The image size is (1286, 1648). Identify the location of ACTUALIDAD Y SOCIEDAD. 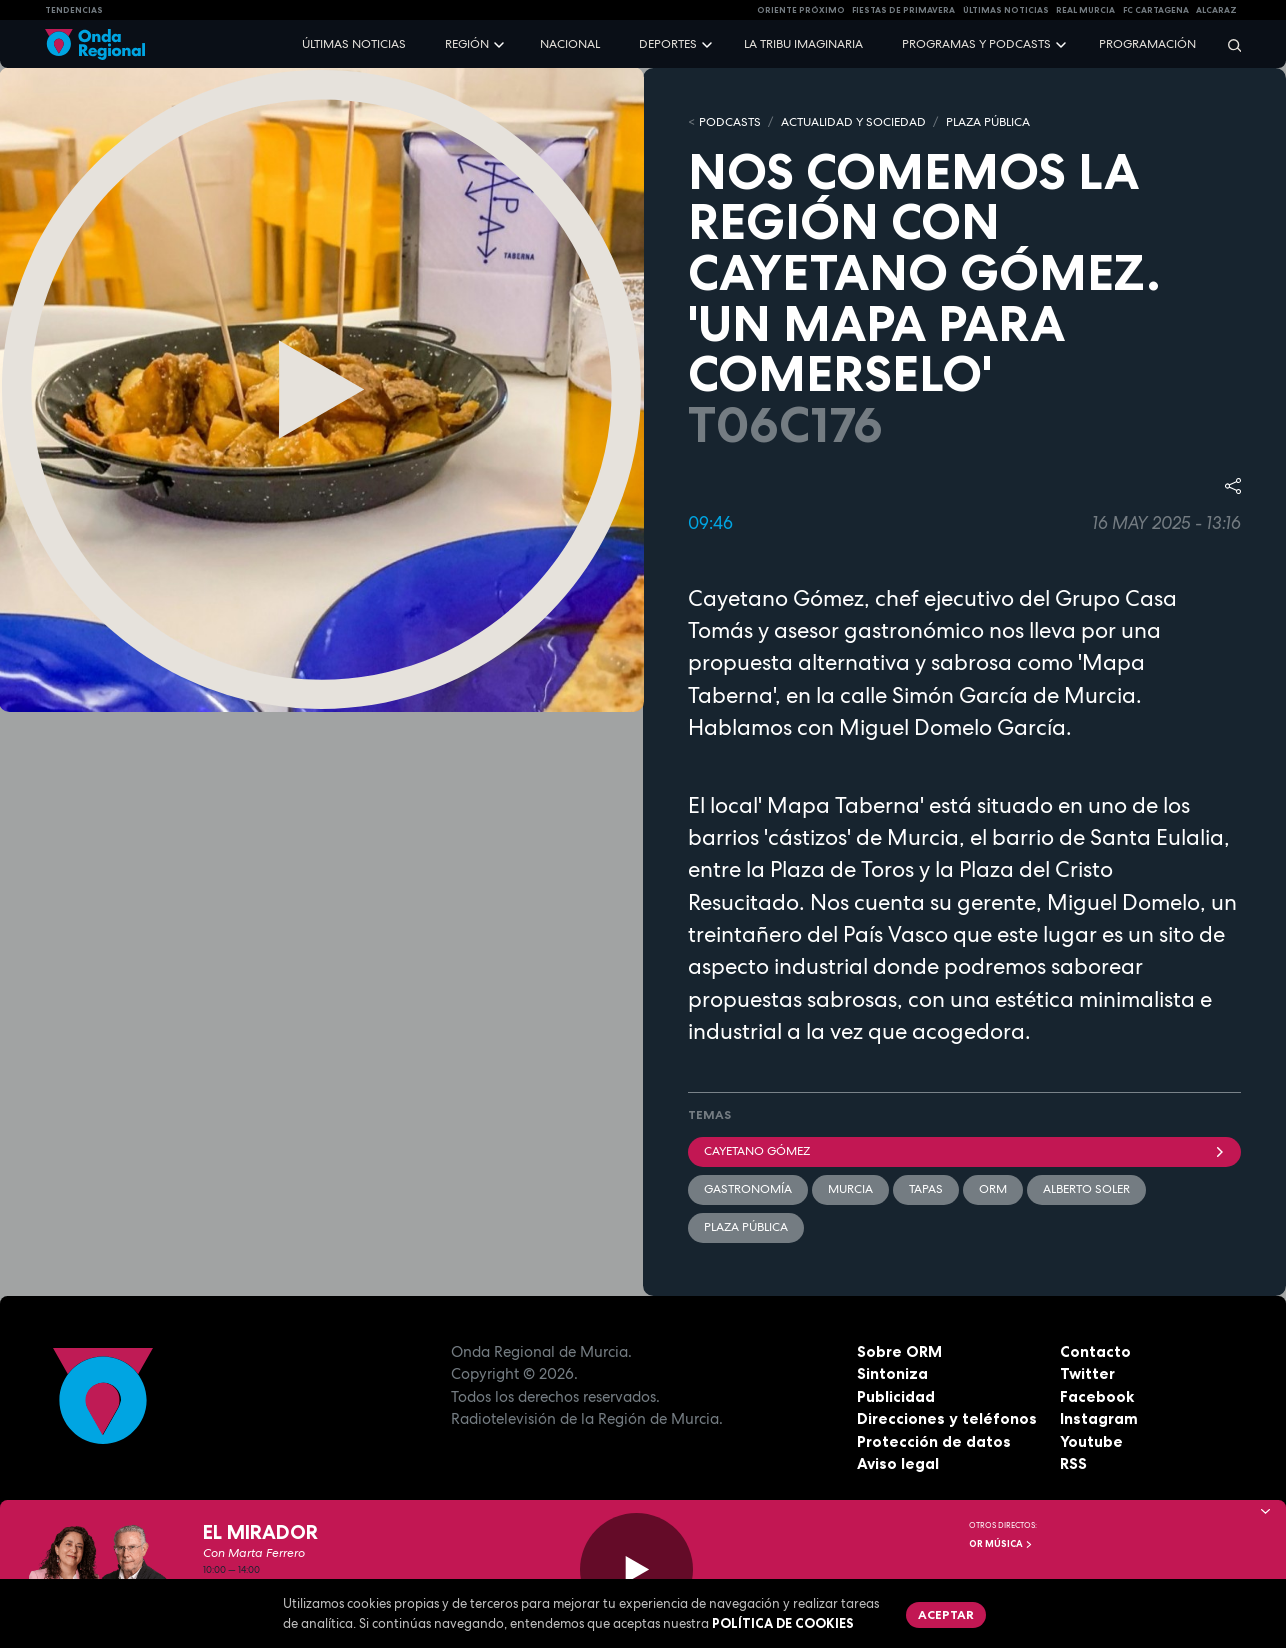
(853, 122).